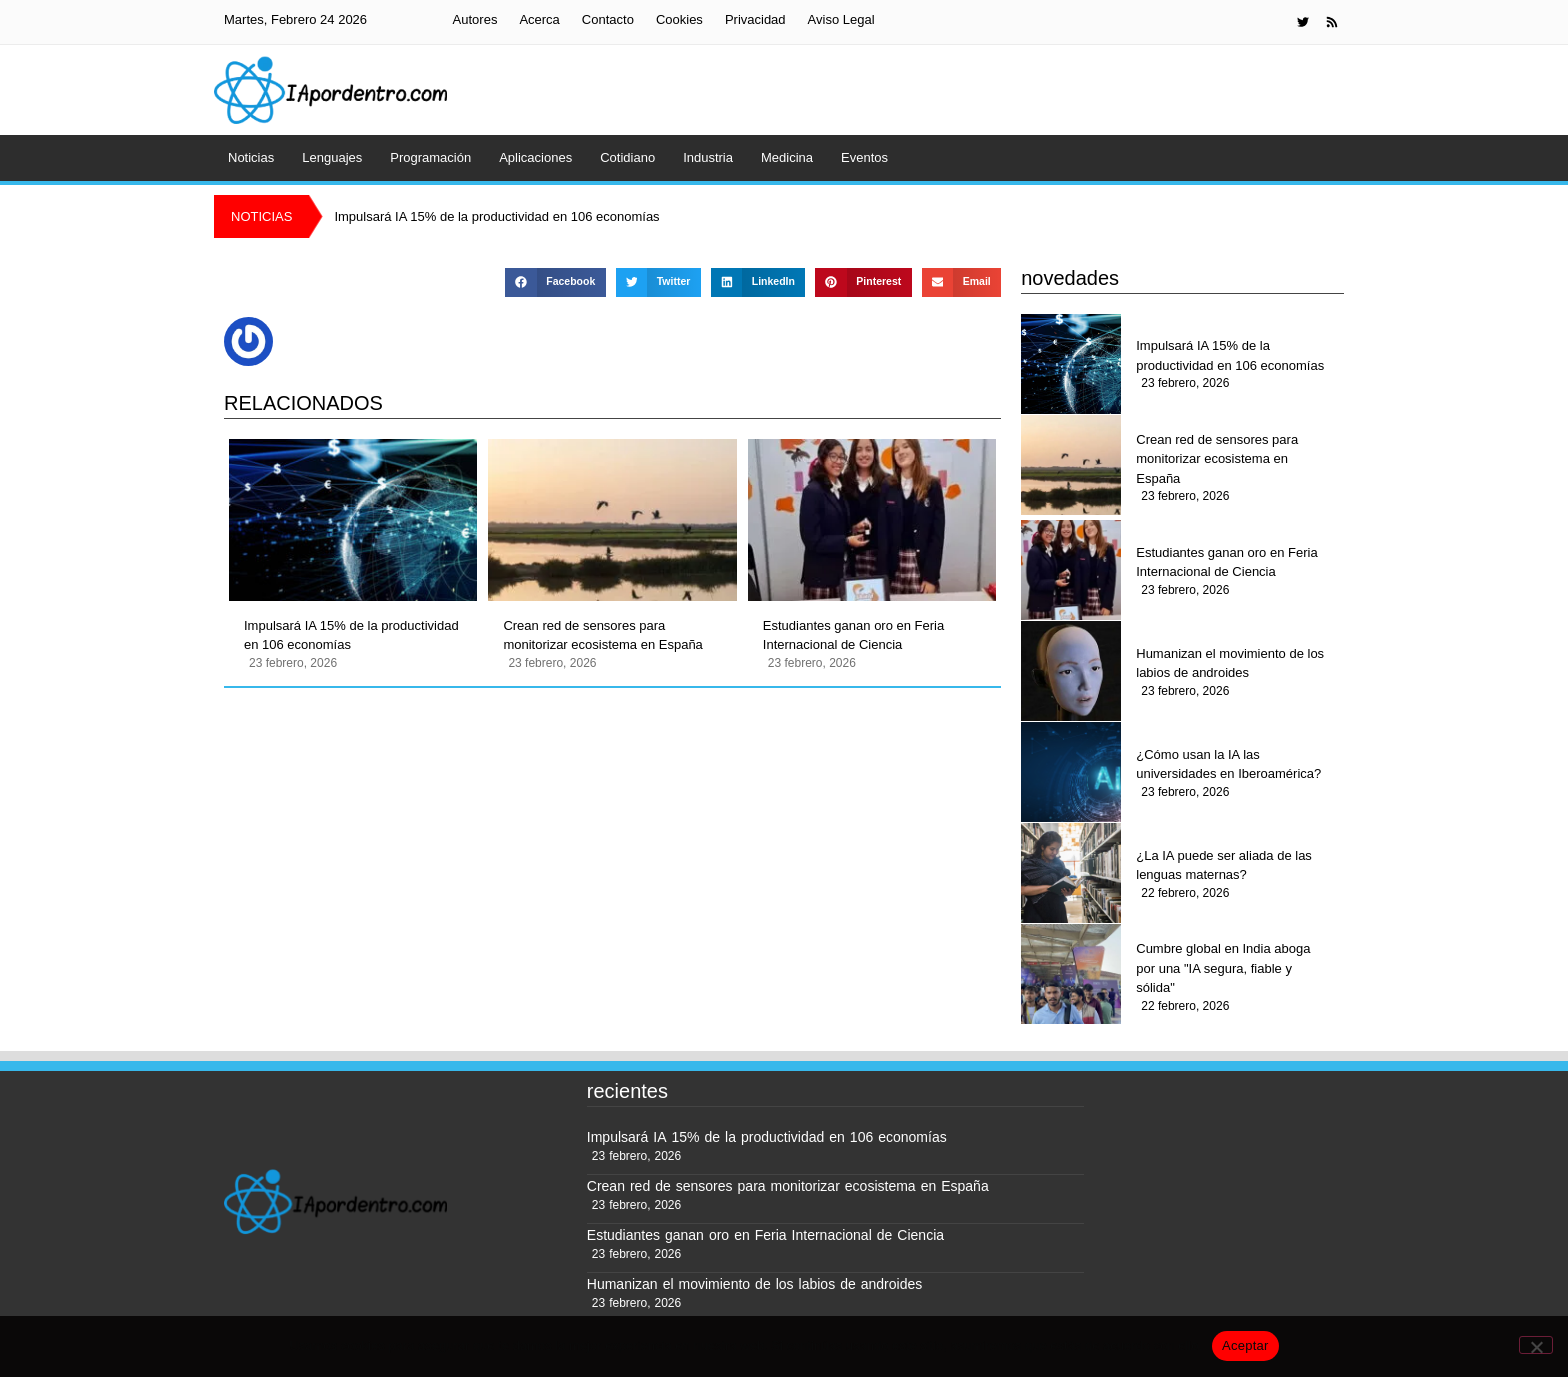 This screenshot has width=1568, height=1377. I want to click on Impulsará IA 15% de la productividad en 106 economías, so click(351, 635).